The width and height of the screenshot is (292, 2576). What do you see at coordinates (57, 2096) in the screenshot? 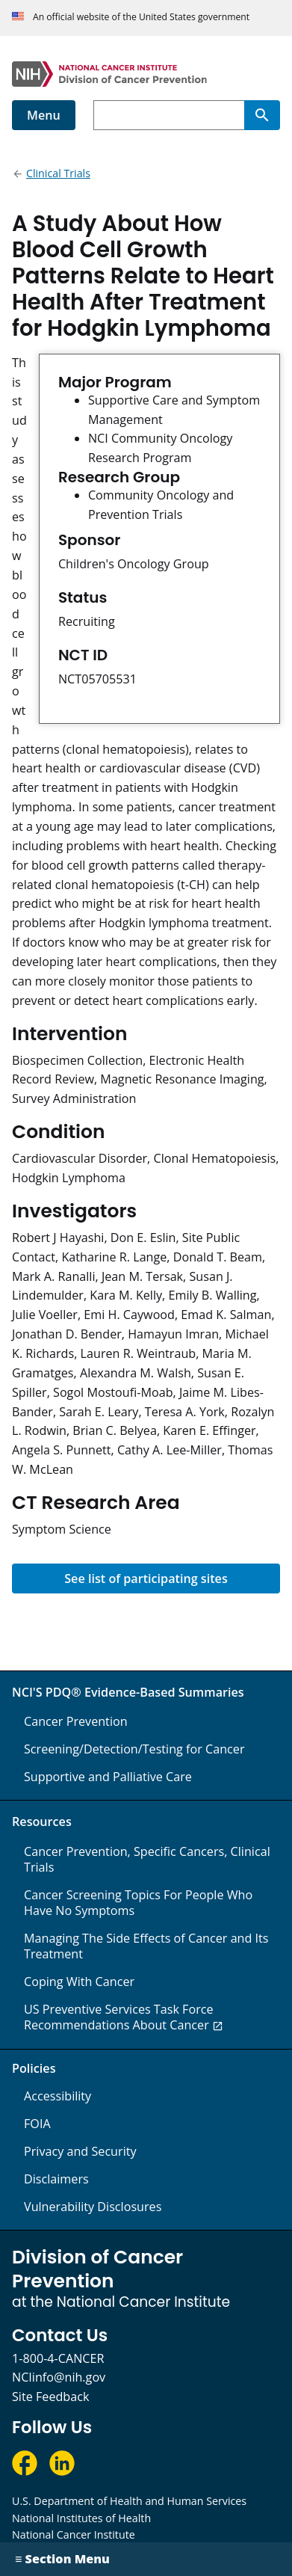
I see `Accessibility` at bounding box center [57, 2096].